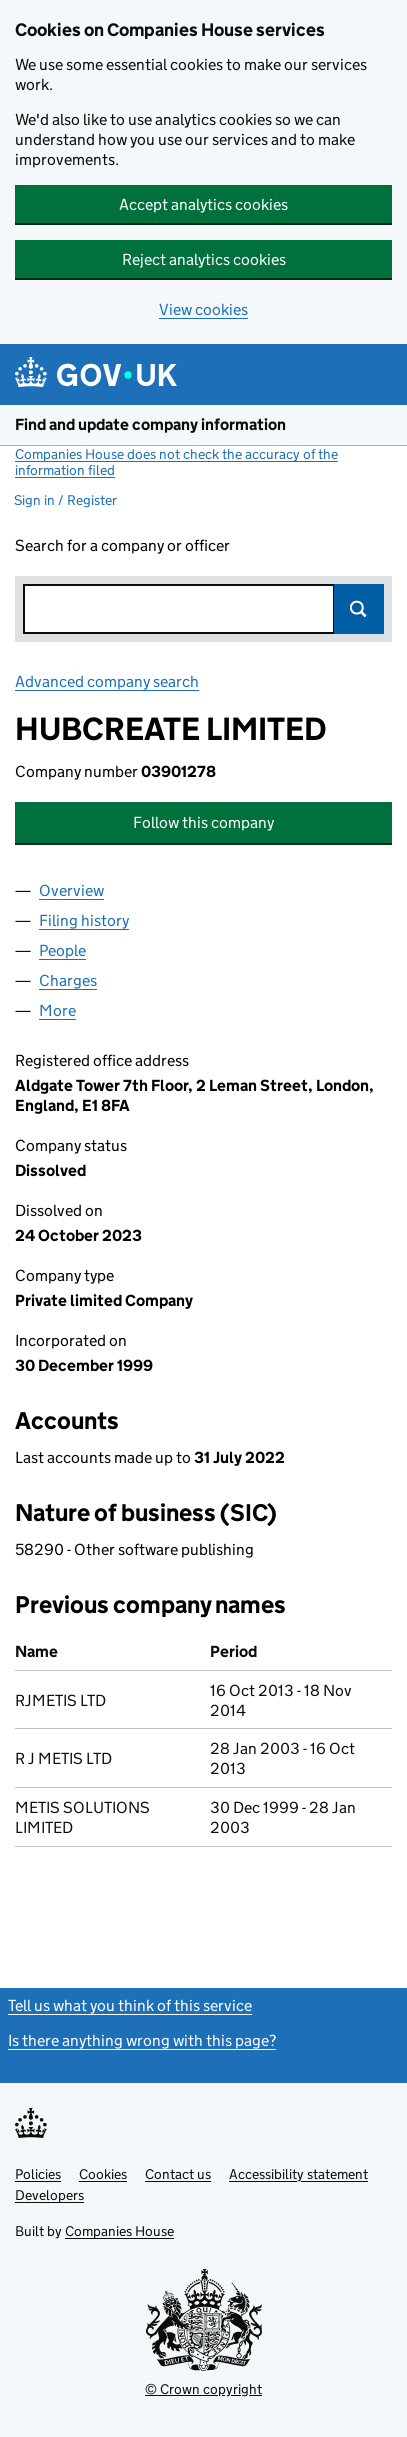 This screenshot has width=407, height=2437. What do you see at coordinates (107, 681) in the screenshot?
I see `Advanced company search` at bounding box center [107, 681].